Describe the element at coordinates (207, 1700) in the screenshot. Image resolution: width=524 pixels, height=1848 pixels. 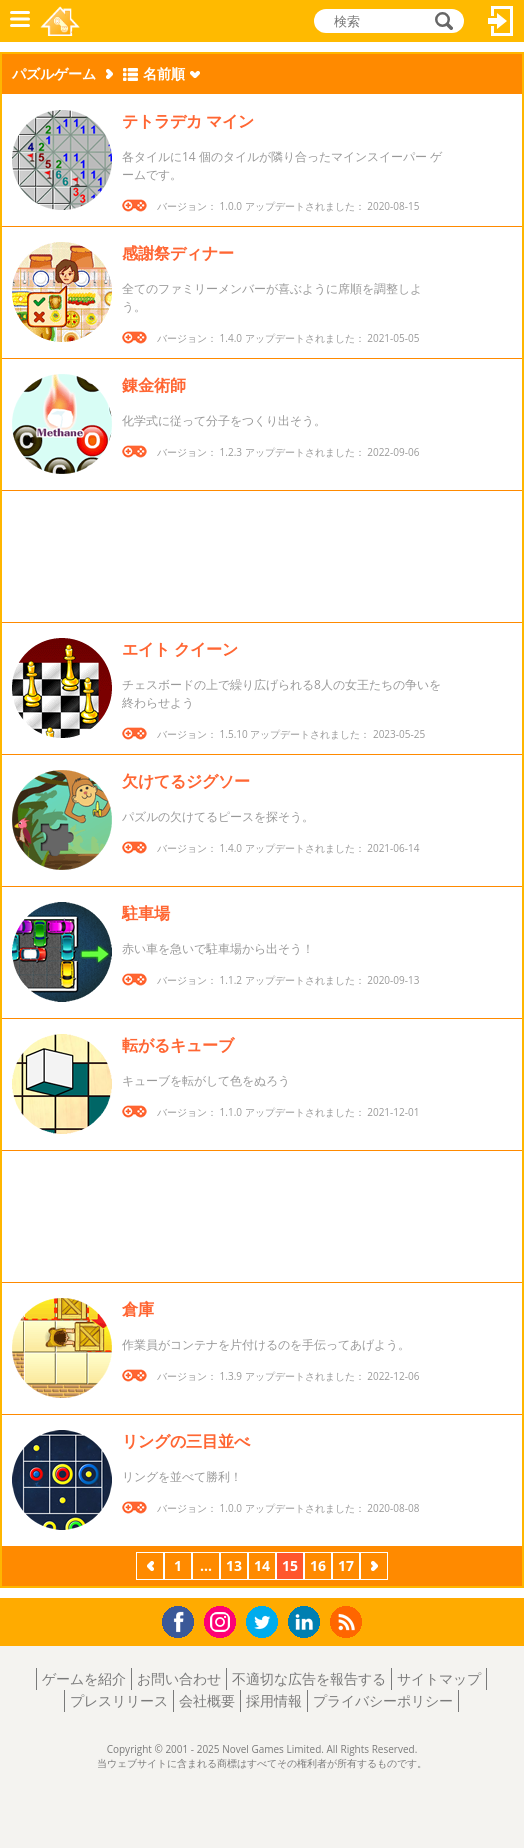
I see `会社概要` at that location.